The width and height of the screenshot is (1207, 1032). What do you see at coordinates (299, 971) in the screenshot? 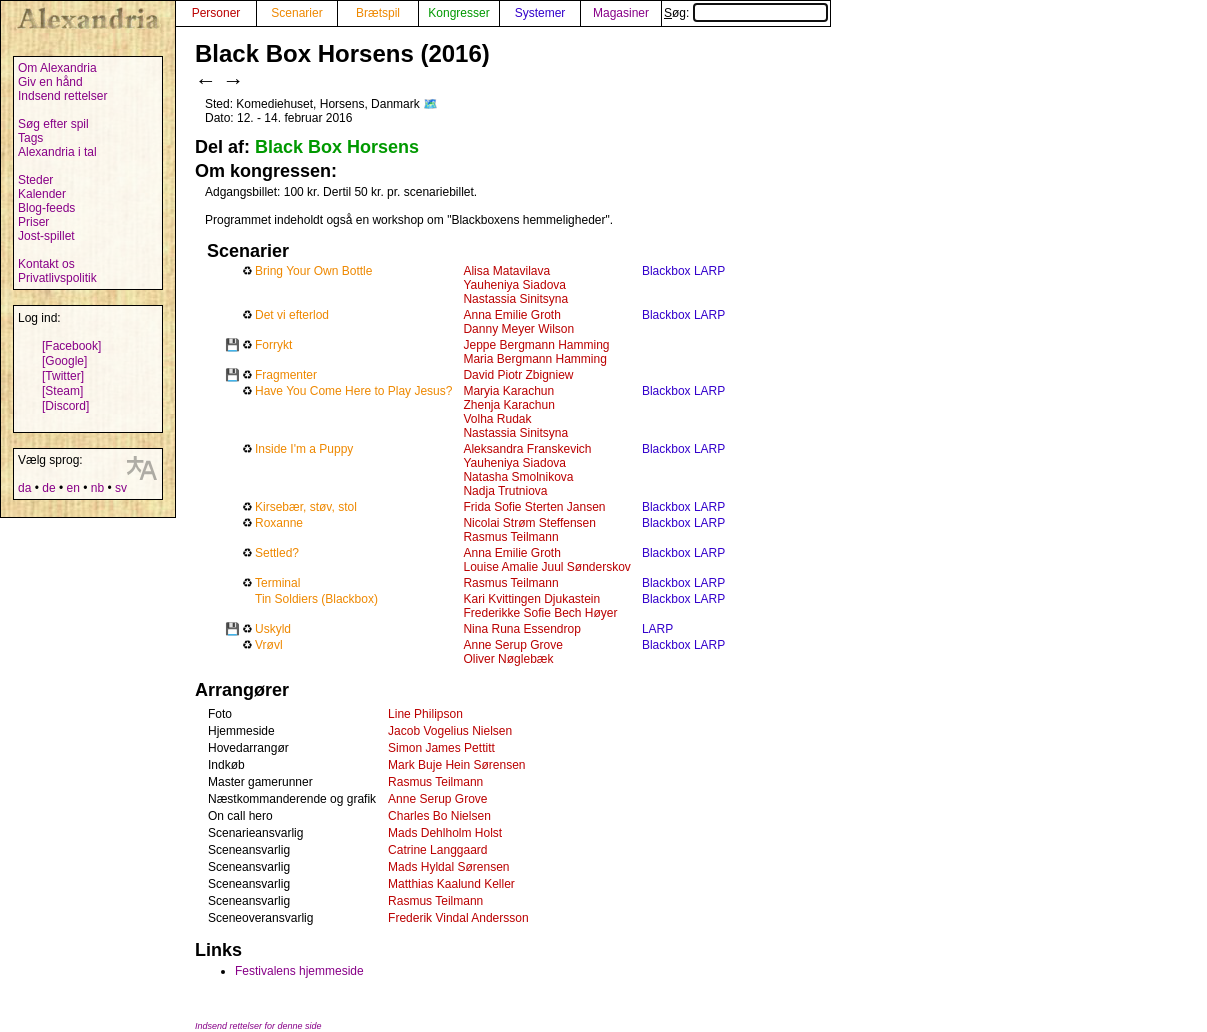
I see `Festivalens hjemmeside` at bounding box center [299, 971].